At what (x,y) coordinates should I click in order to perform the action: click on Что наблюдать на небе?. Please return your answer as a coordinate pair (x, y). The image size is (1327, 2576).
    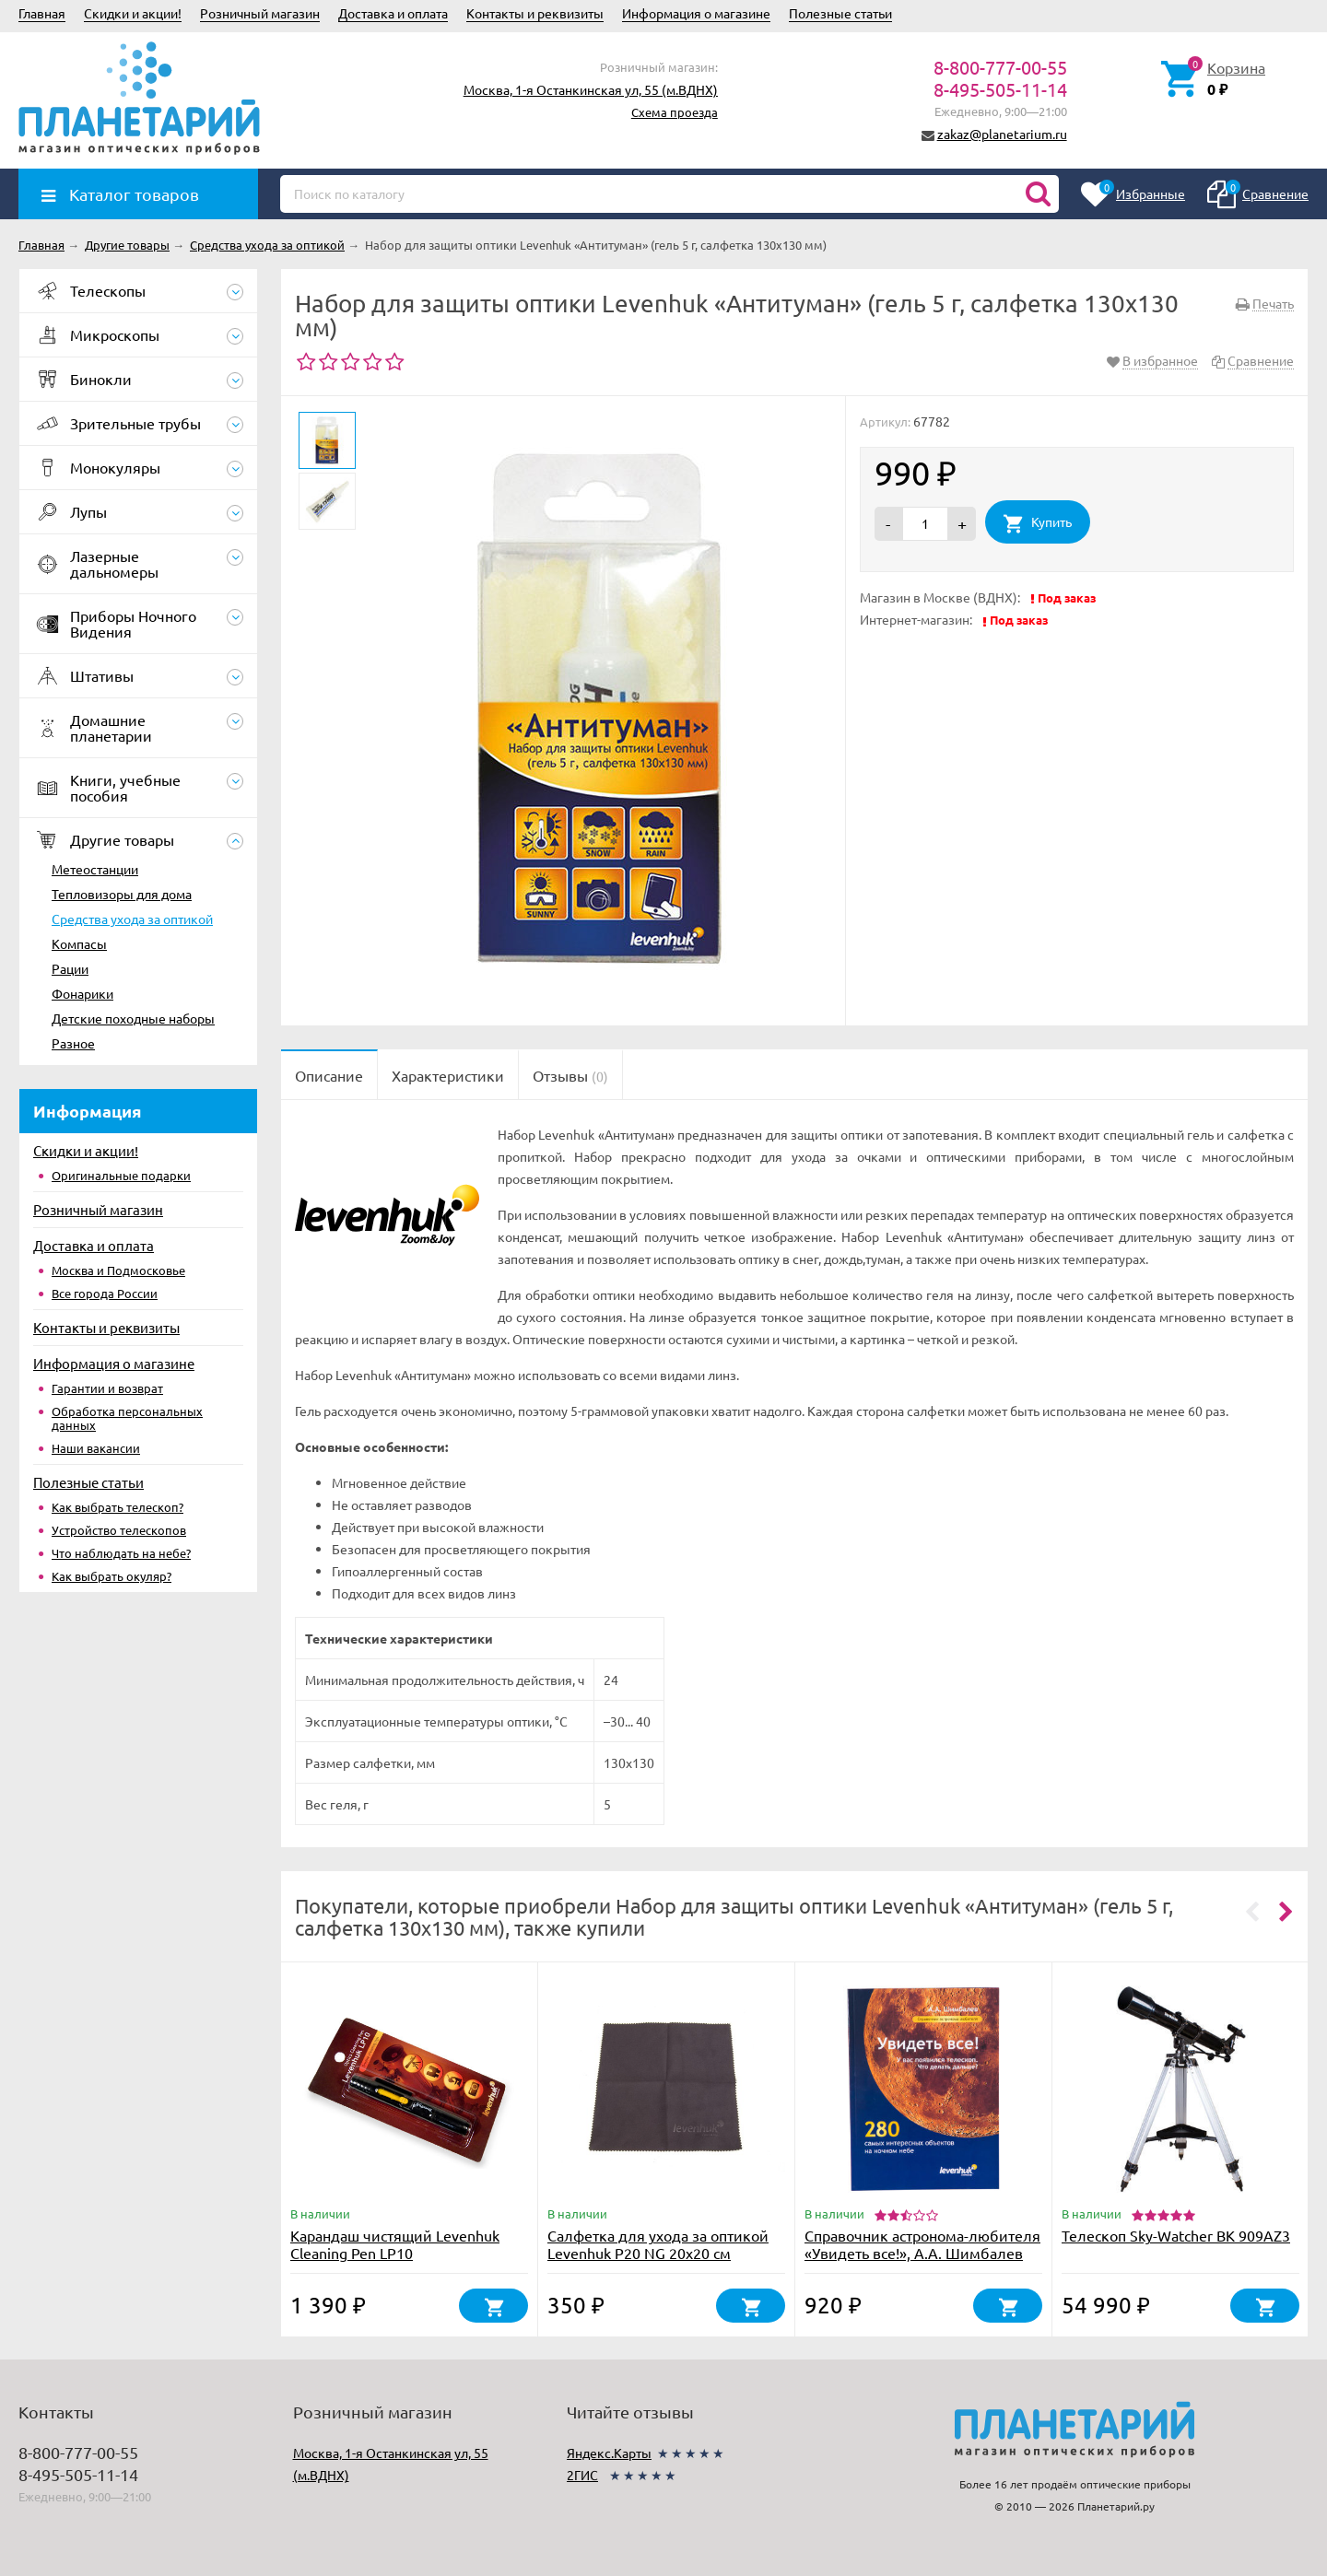
    Looking at the image, I should click on (121, 1553).